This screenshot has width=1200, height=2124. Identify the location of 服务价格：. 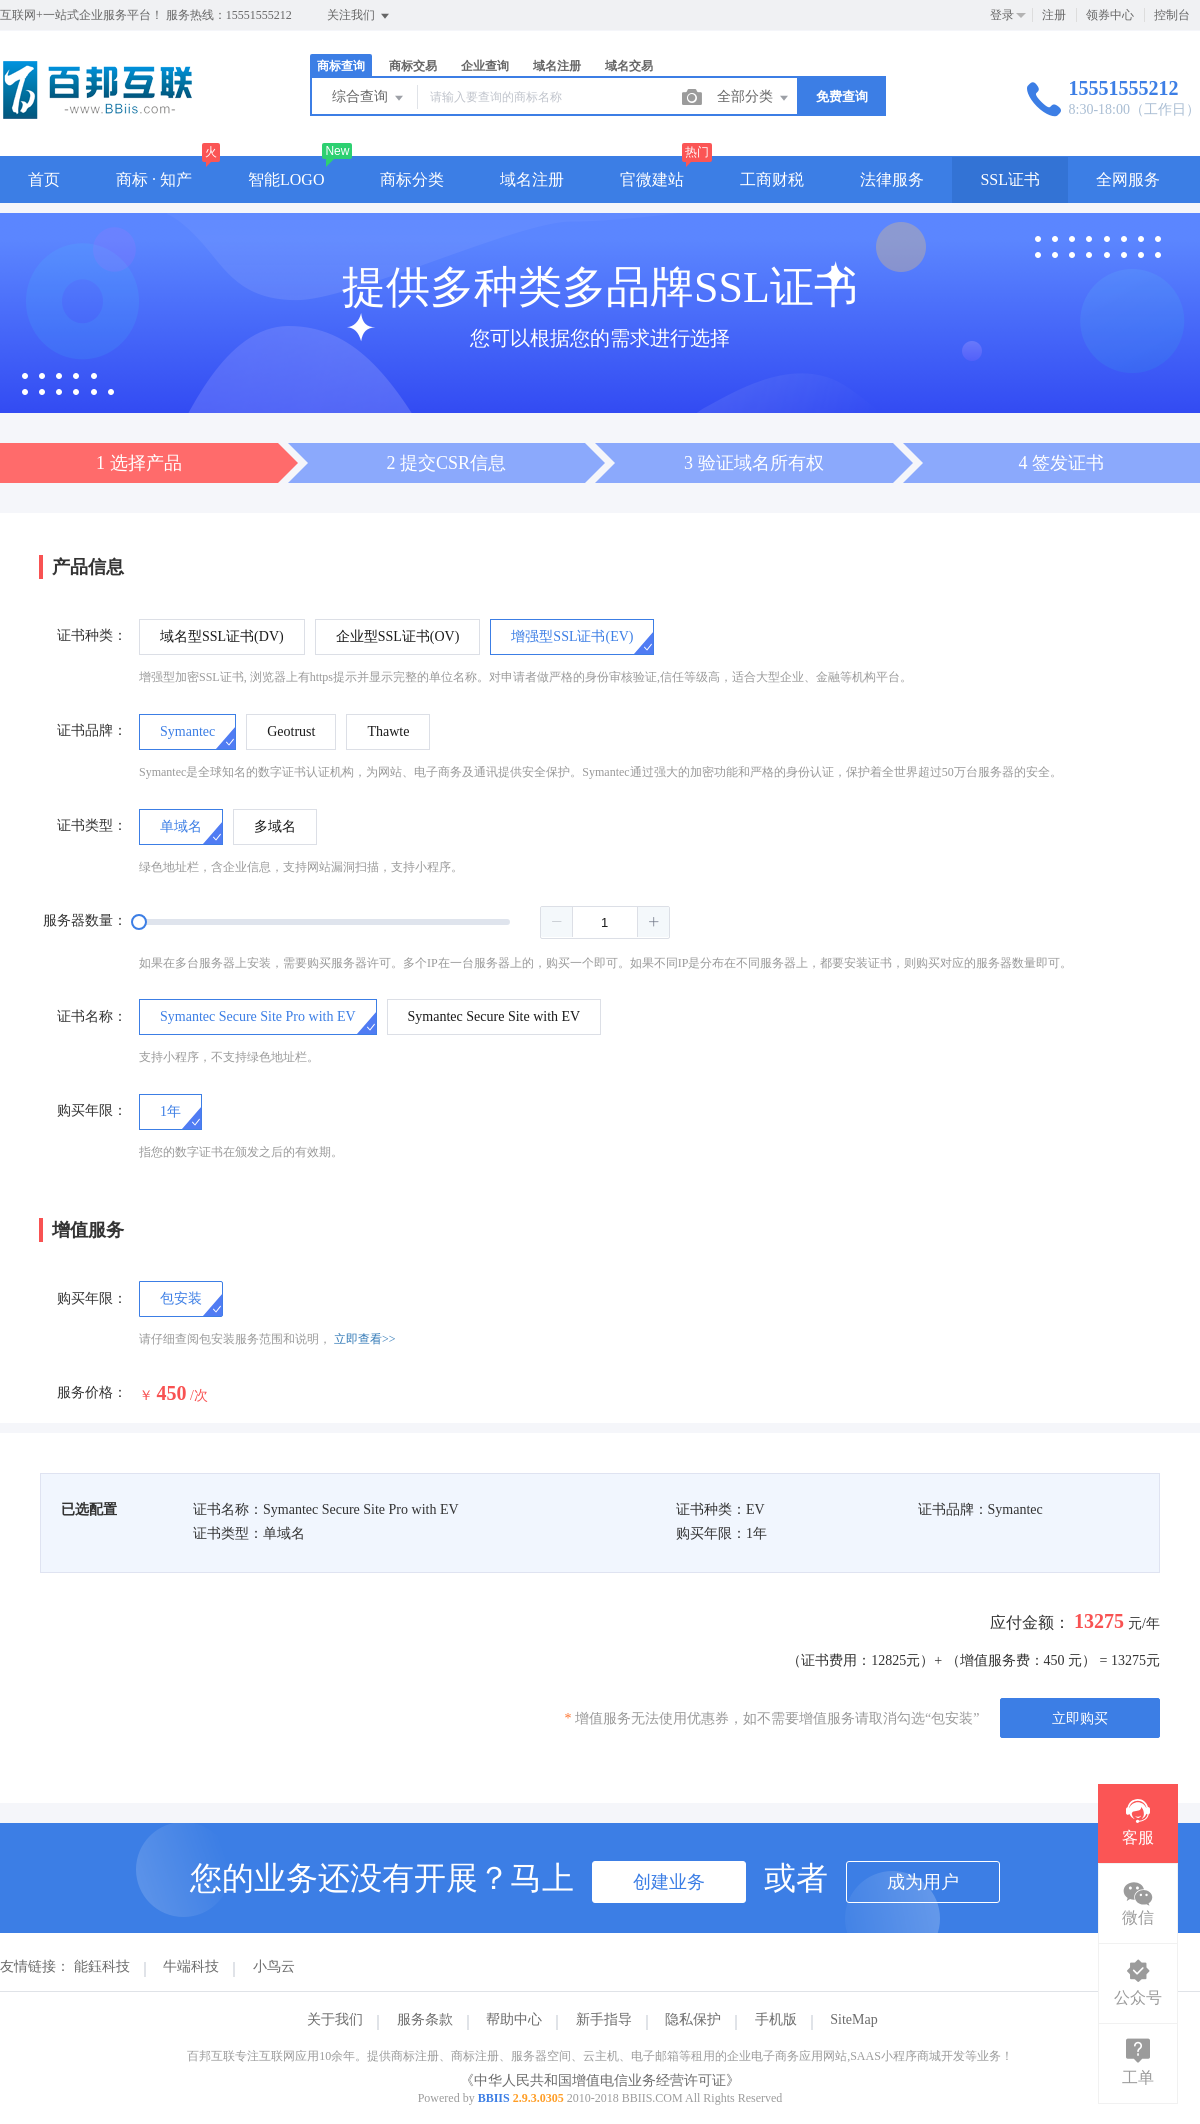
(92, 1392).